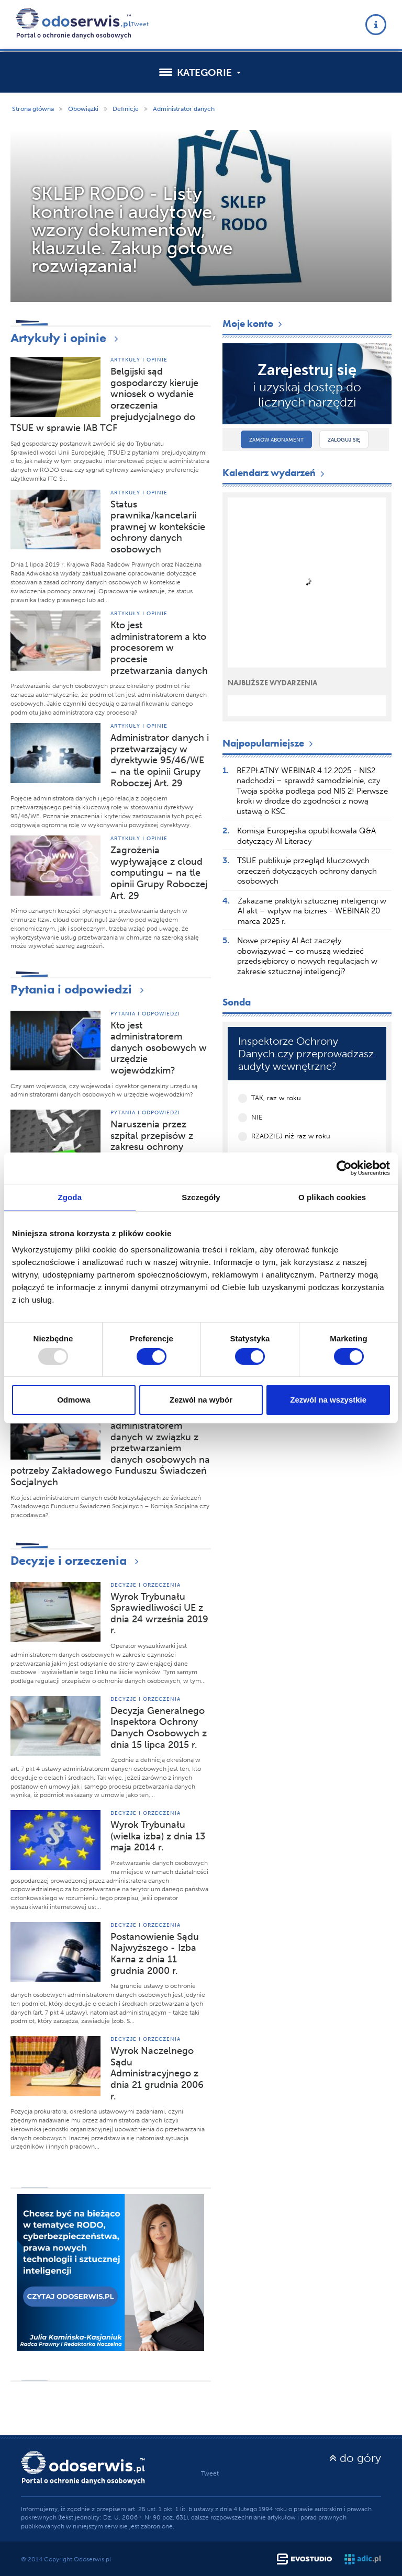 This screenshot has width=402, height=2576. I want to click on Wyrok Naczelnego Sądu Administracyjnego z dnia 21 grudnia 2006 r., so click(157, 2073).